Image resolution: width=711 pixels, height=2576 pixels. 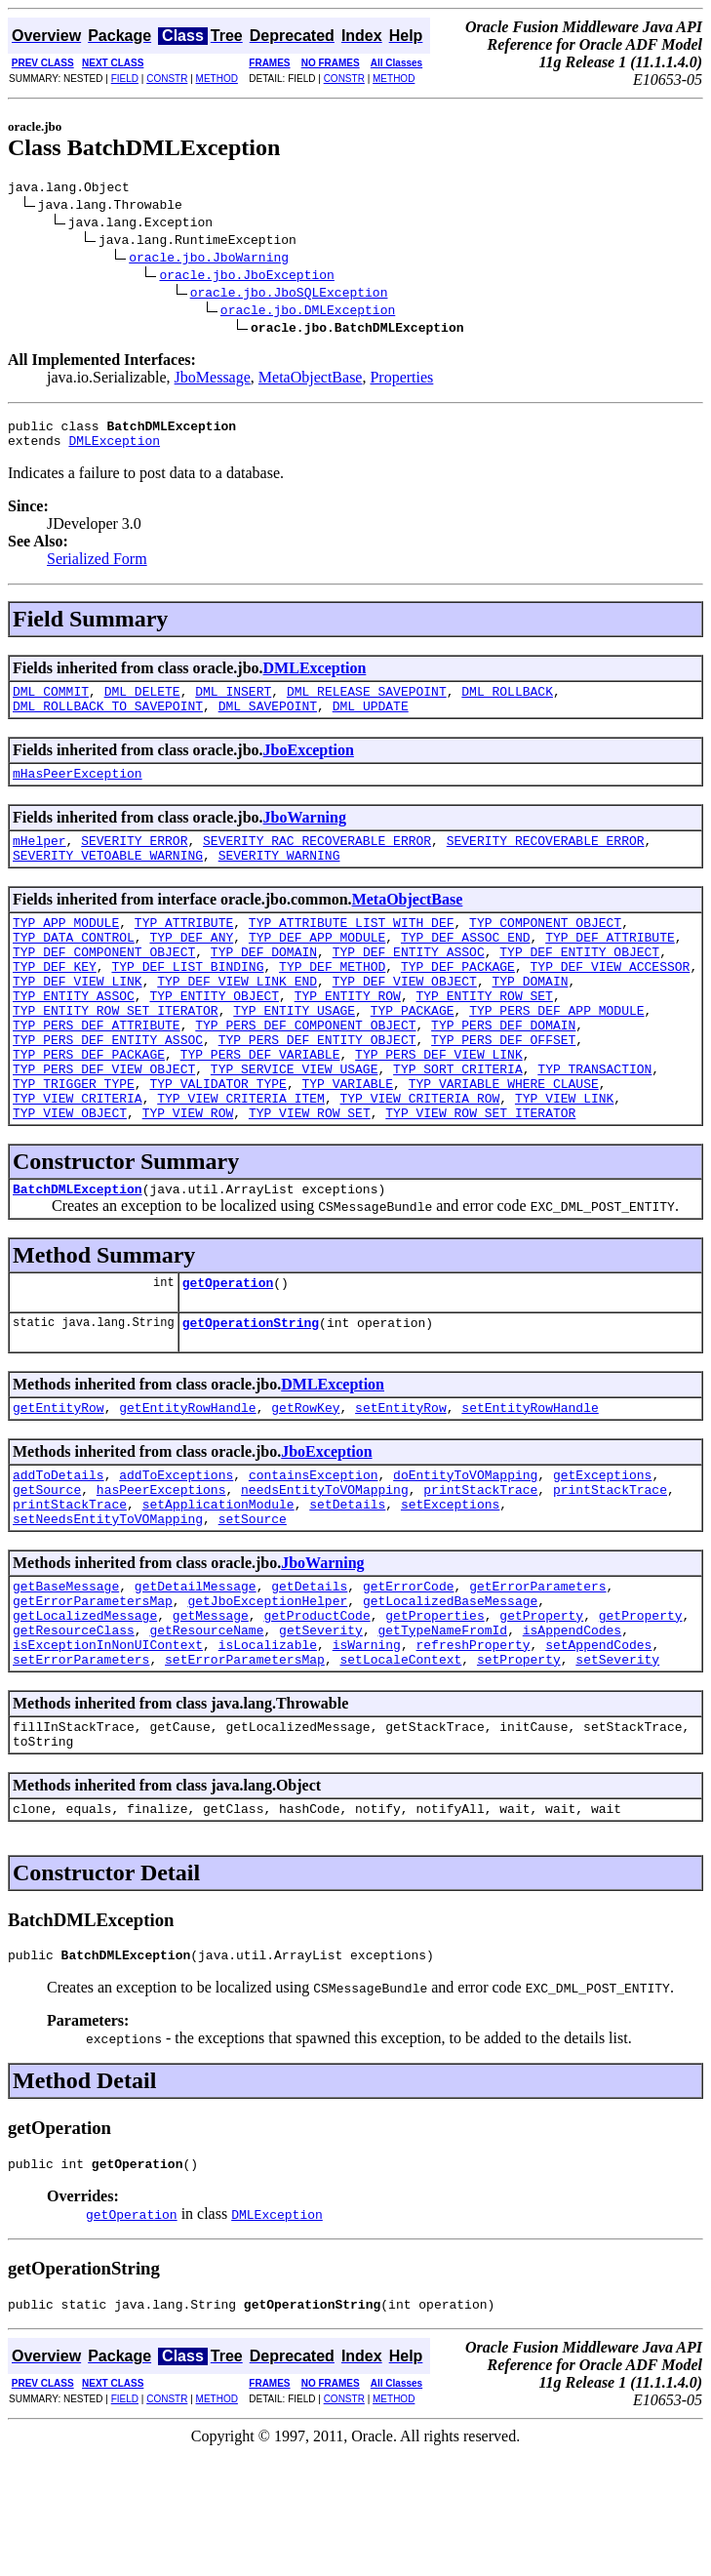 What do you see at coordinates (347, 1141) in the screenshot?
I see `TYP_VARIABLE` at bounding box center [347, 1141].